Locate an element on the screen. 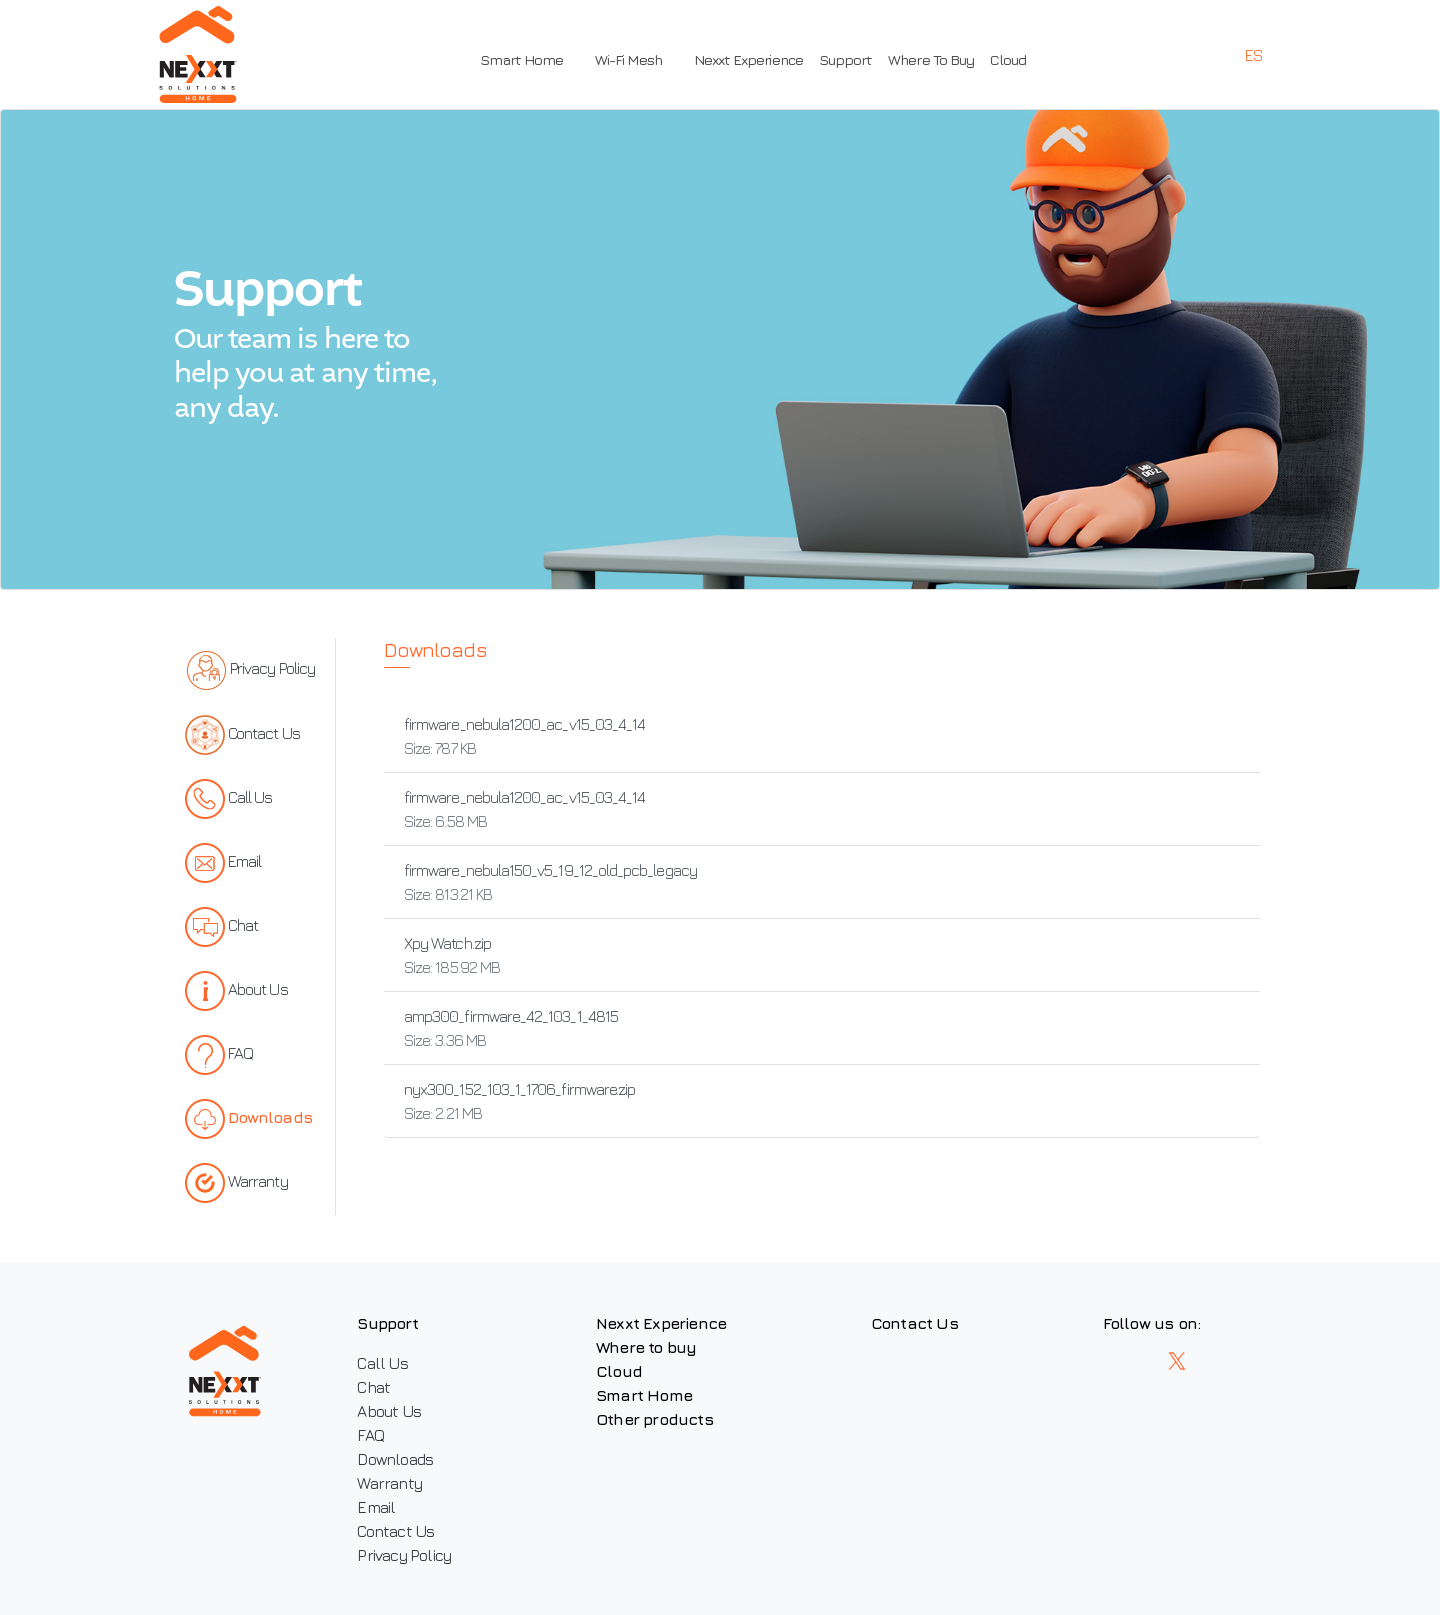 The height and width of the screenshot is (1615, 1440). Wi-Fi Mesh [button] is located at coordinates (628, 59).